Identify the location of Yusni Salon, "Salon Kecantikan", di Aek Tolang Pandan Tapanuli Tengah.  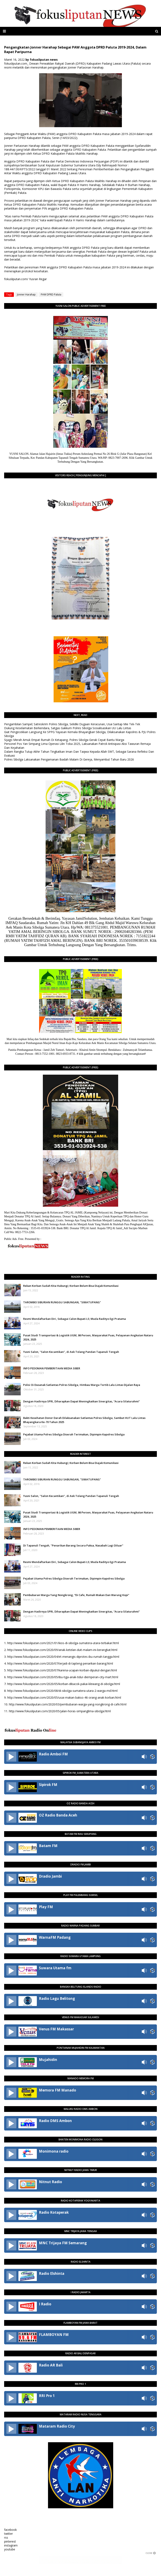
(71, 1352).